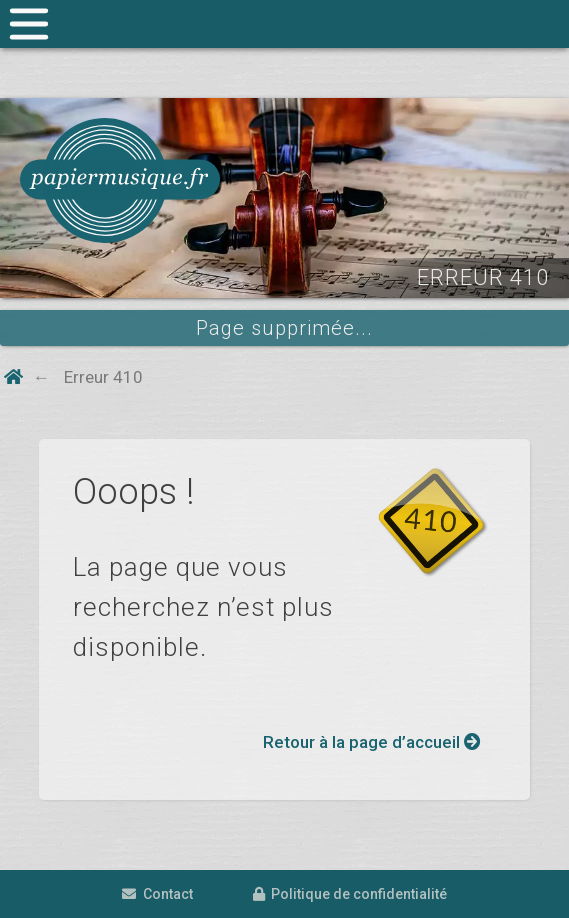 The width and height of the screenshot is (569, 918). I want to click on Retour à la page d’accueil, so click(372, 742).